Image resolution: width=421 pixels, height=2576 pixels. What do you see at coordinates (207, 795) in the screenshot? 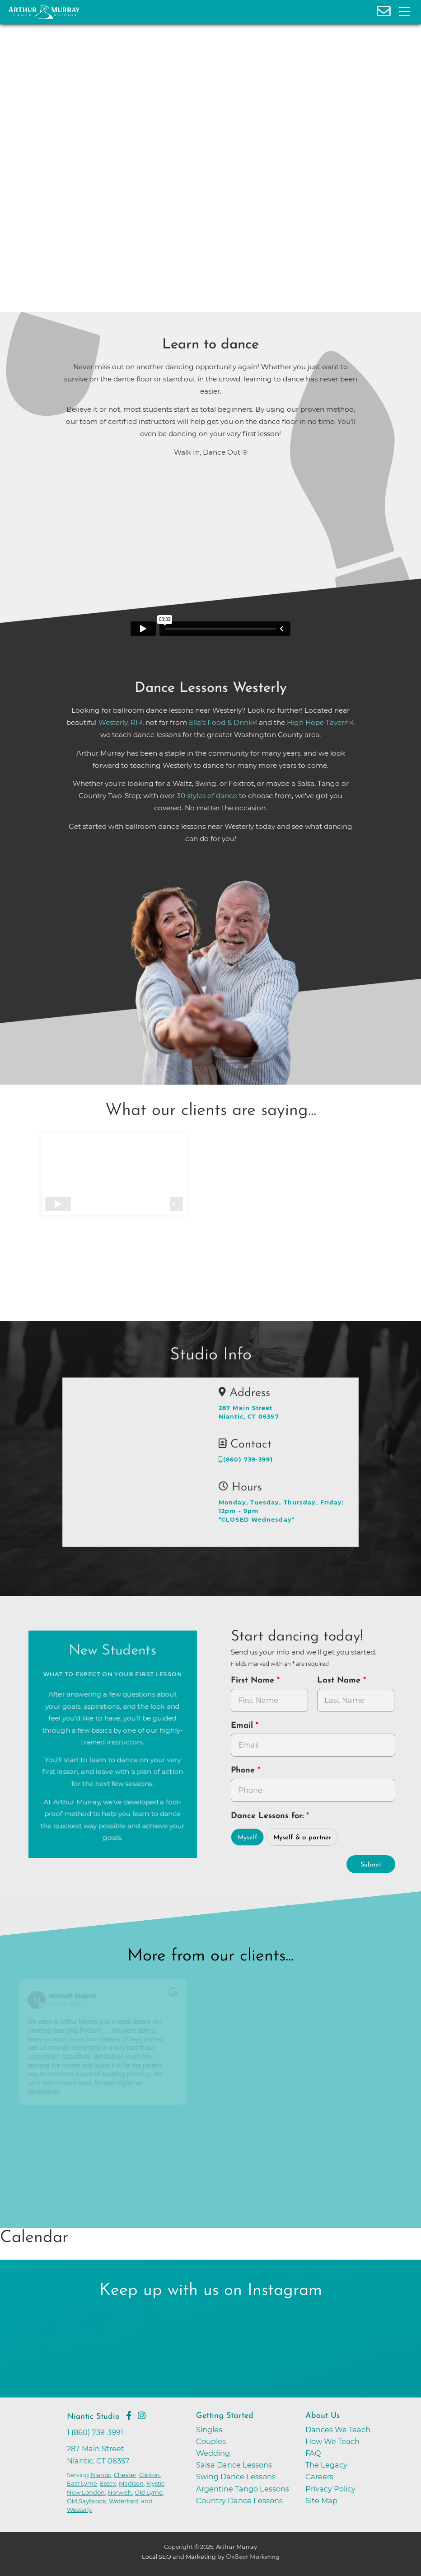
I see `30 styles of dance` at bounding box center [207, 795].